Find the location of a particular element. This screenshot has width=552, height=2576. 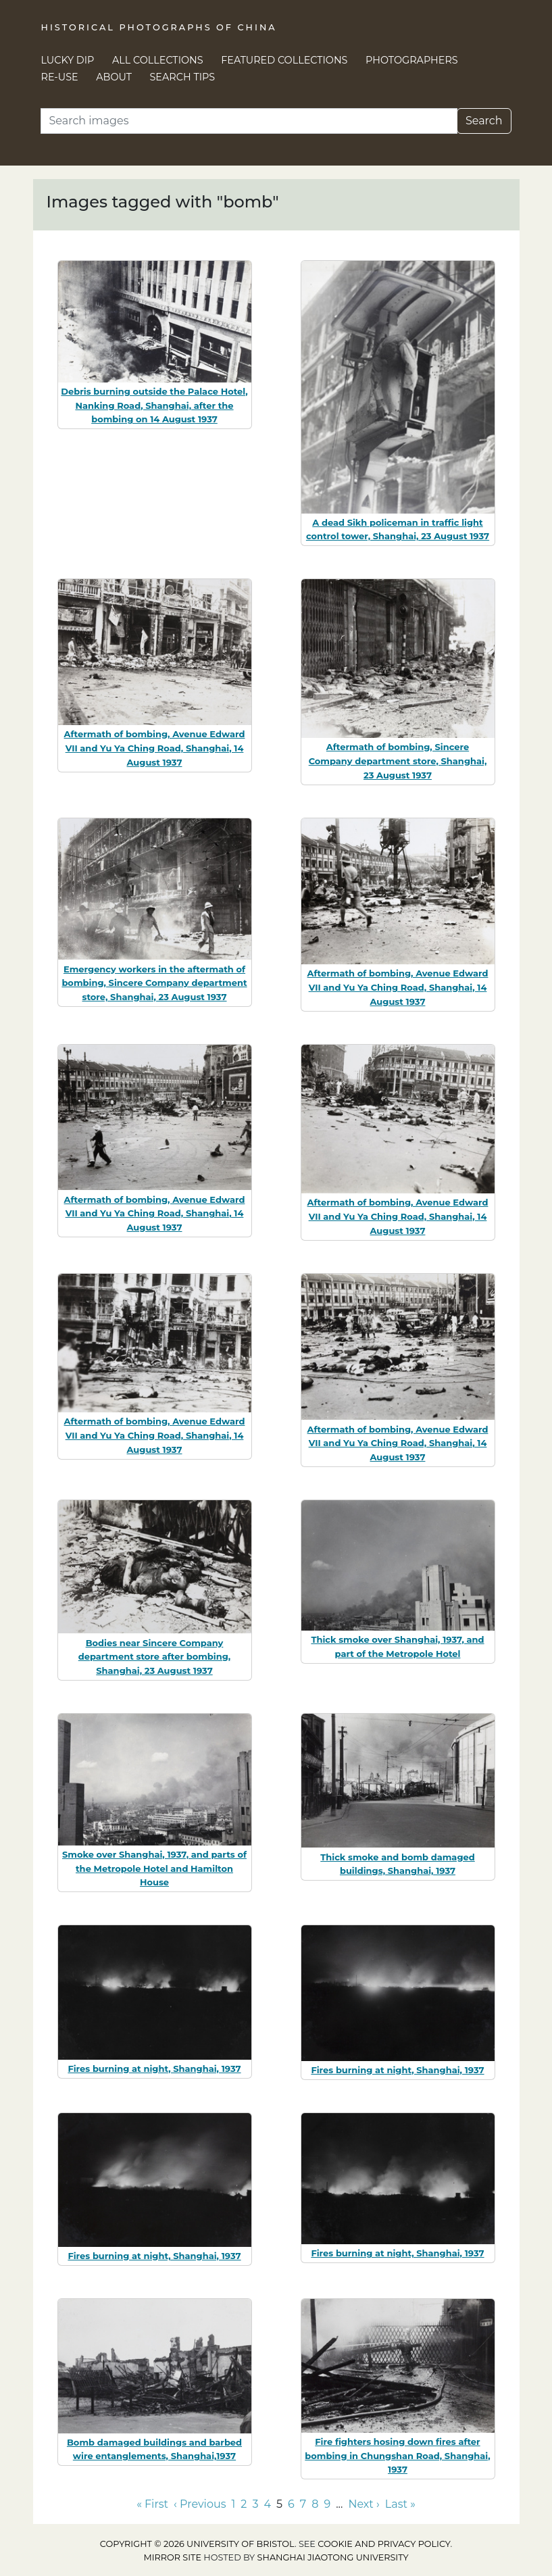

cookie and privacy policy is located at coordinates (384, 2544).